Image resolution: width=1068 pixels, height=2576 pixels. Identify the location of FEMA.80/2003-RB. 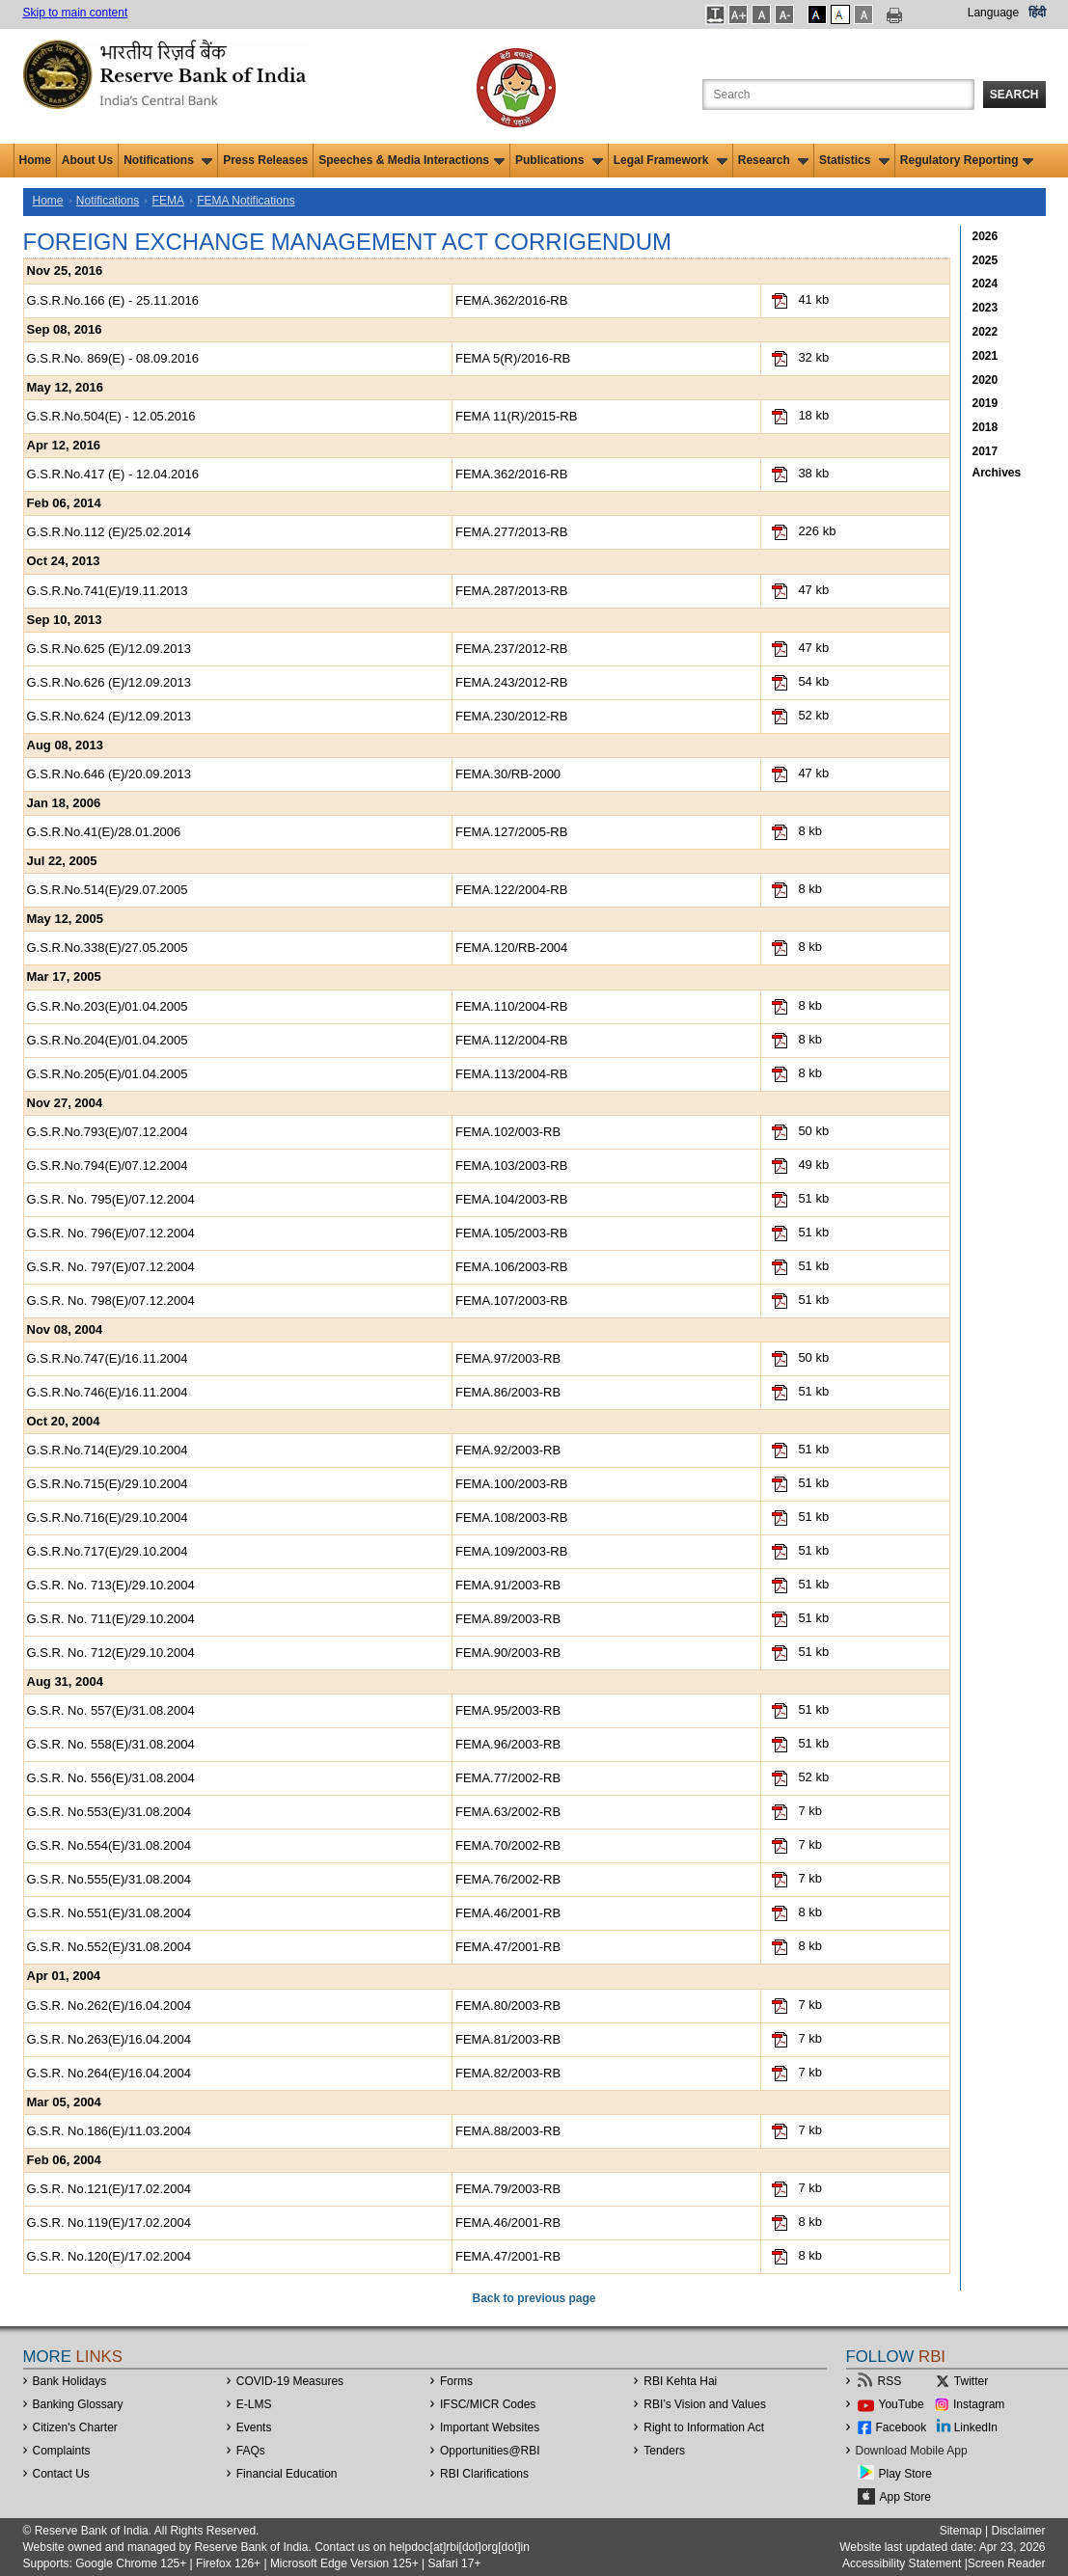
(508, 2005).